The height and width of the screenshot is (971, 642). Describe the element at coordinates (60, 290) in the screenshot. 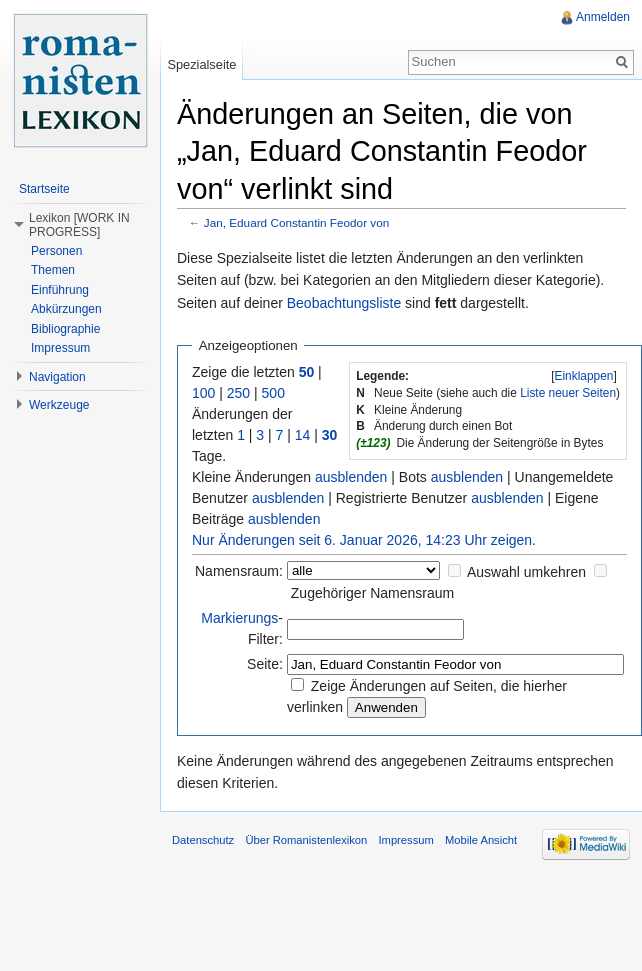

I see `Einführung` at that location.